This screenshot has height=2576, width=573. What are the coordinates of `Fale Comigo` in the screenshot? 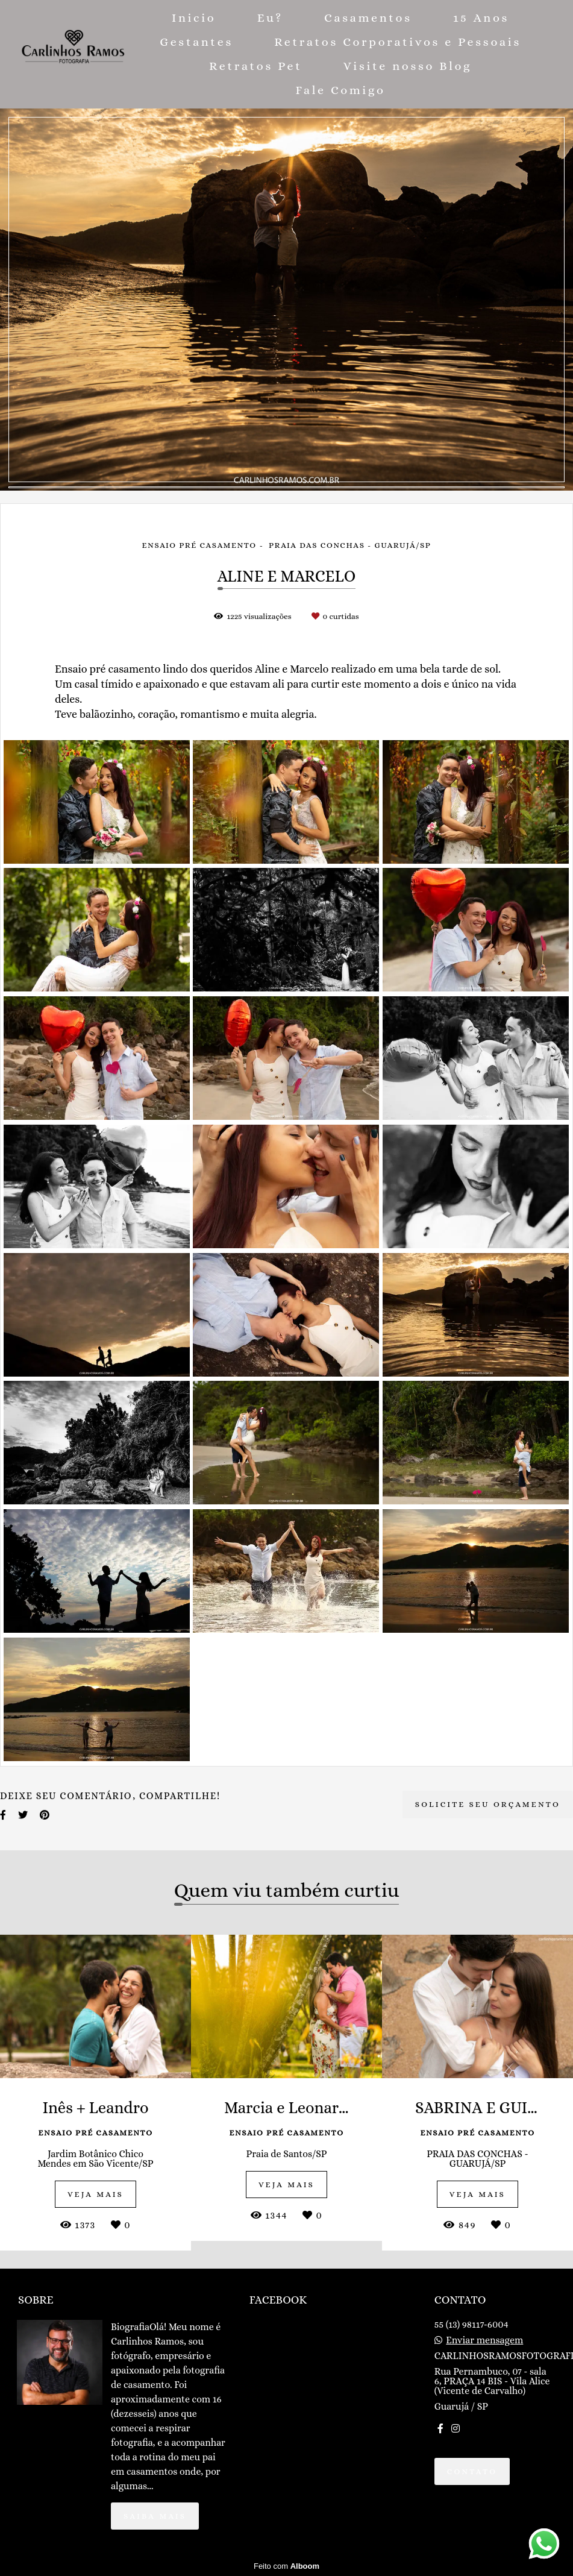 It's located at (341, 90).